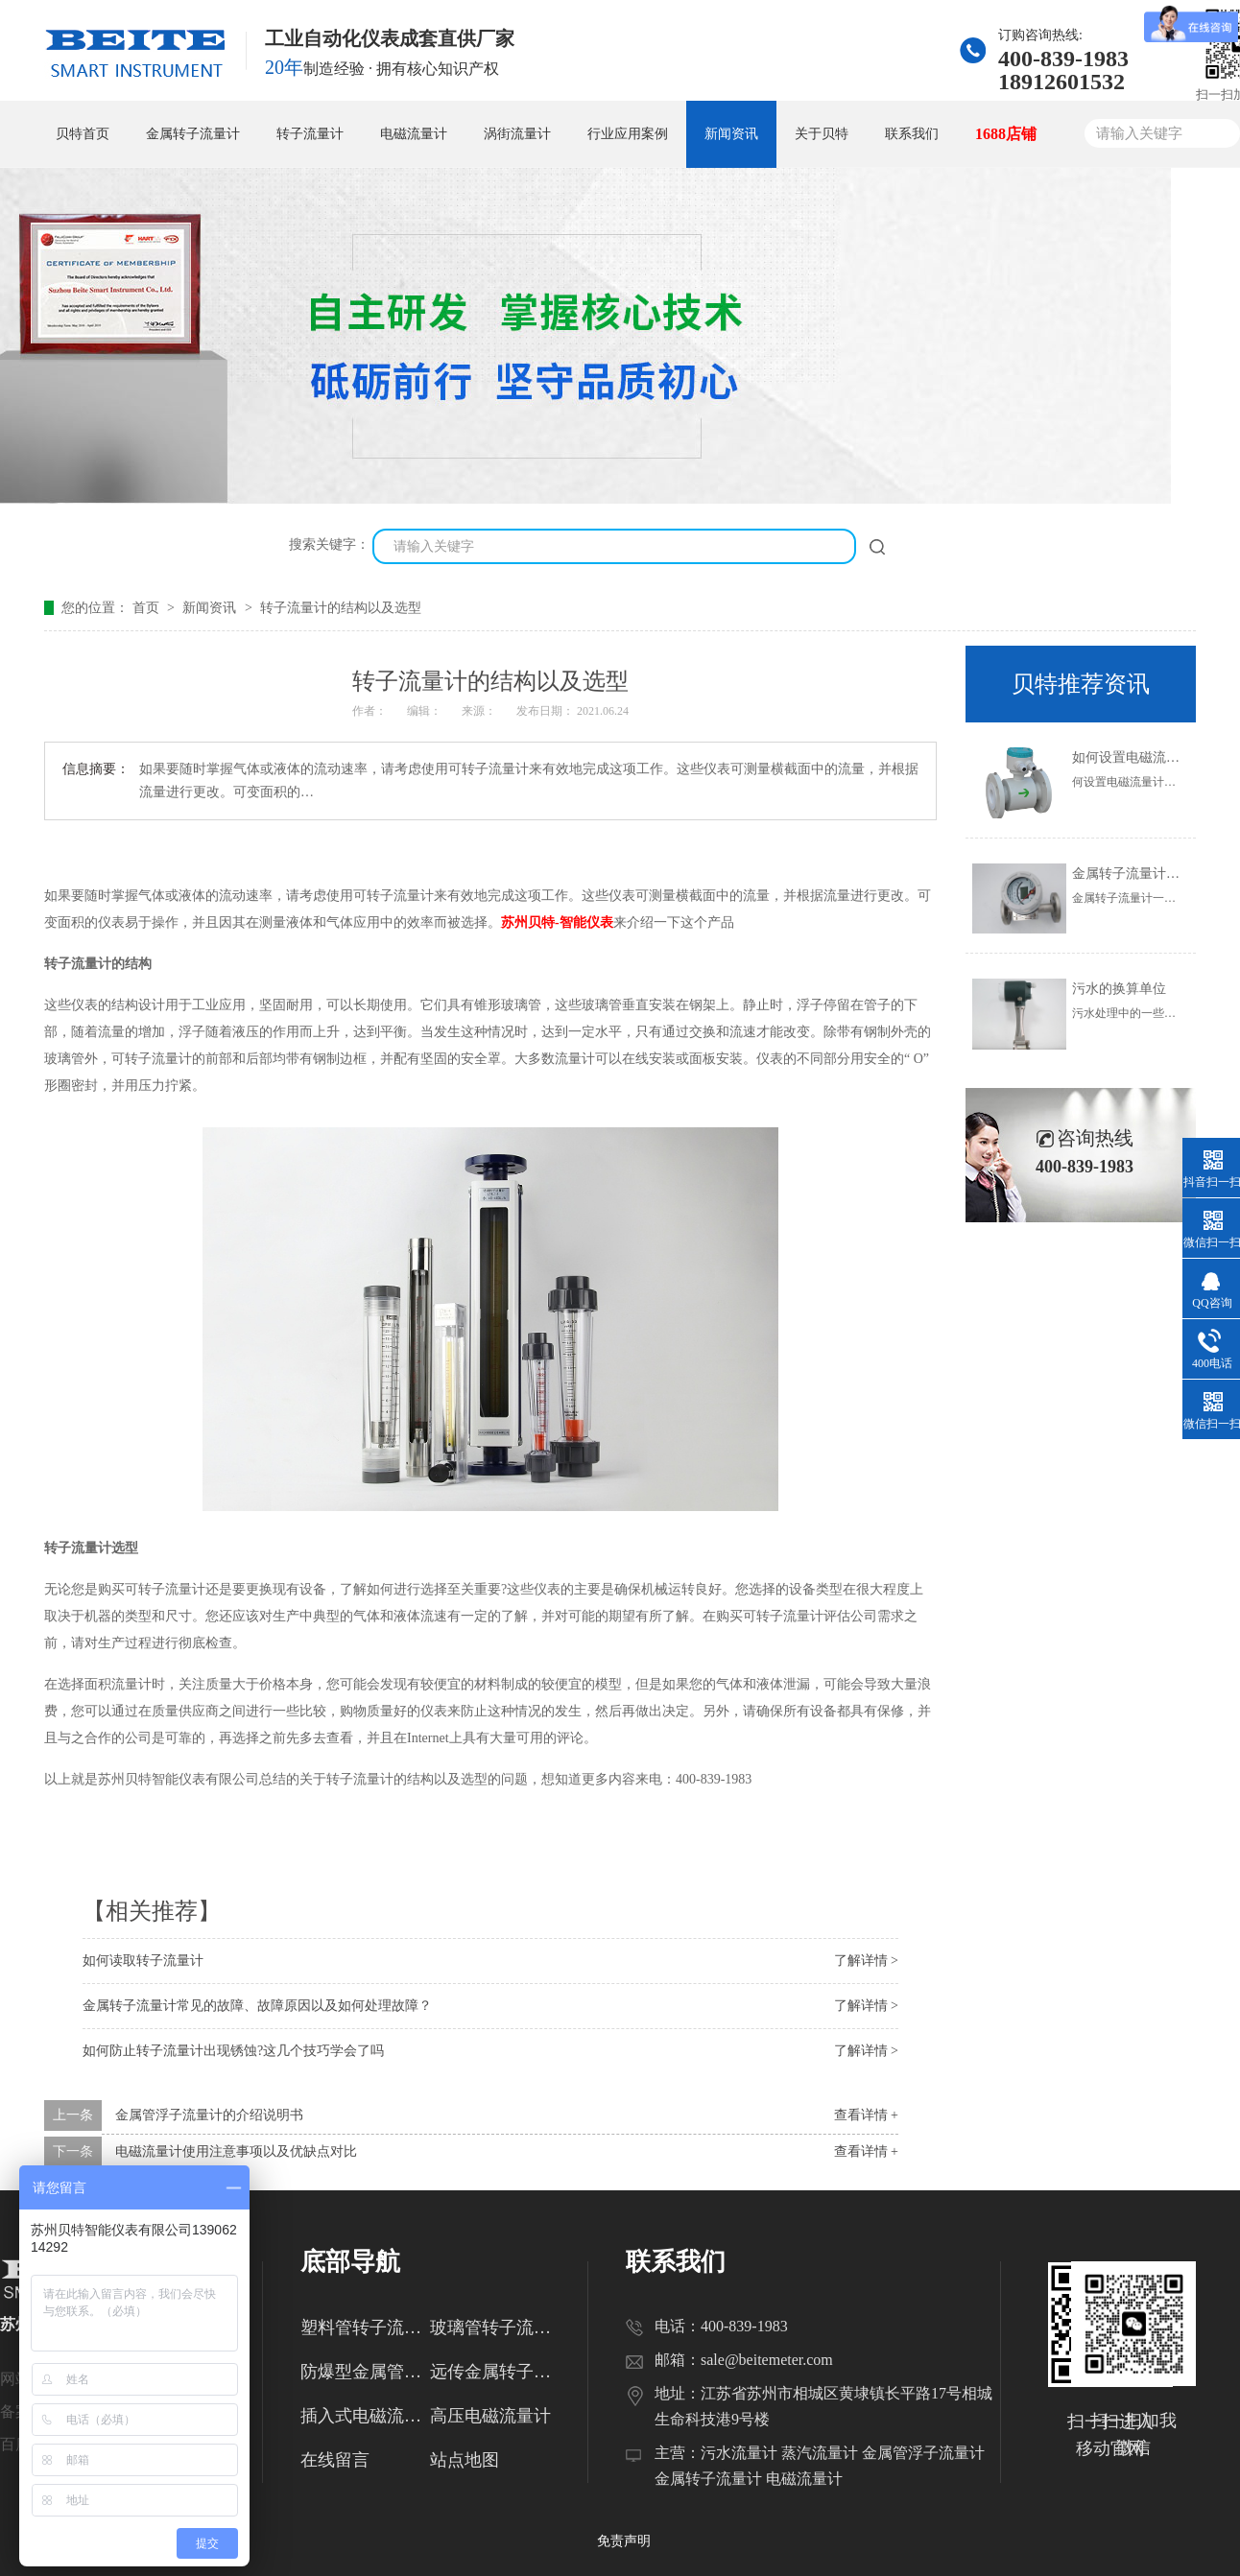 The height and width of the screenshot is (2576, 1240). What do you see at coordinates (624, 2541) in the screenshot?
I see `免责声明` at bounding box center [624, 2541].